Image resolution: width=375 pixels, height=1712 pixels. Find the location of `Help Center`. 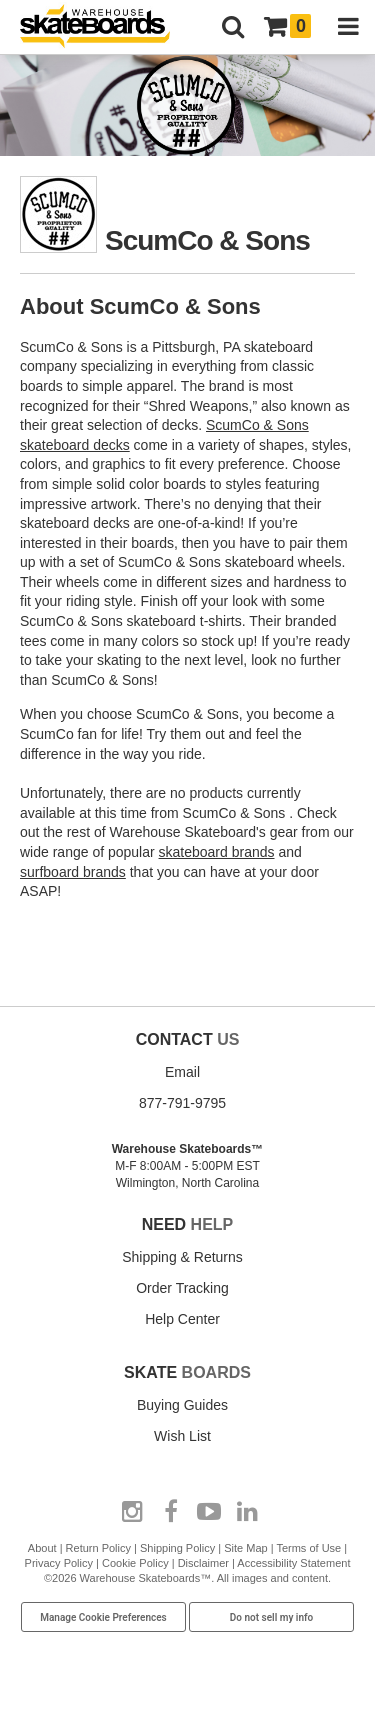

Help Center is located at coordinates (182, 1319).